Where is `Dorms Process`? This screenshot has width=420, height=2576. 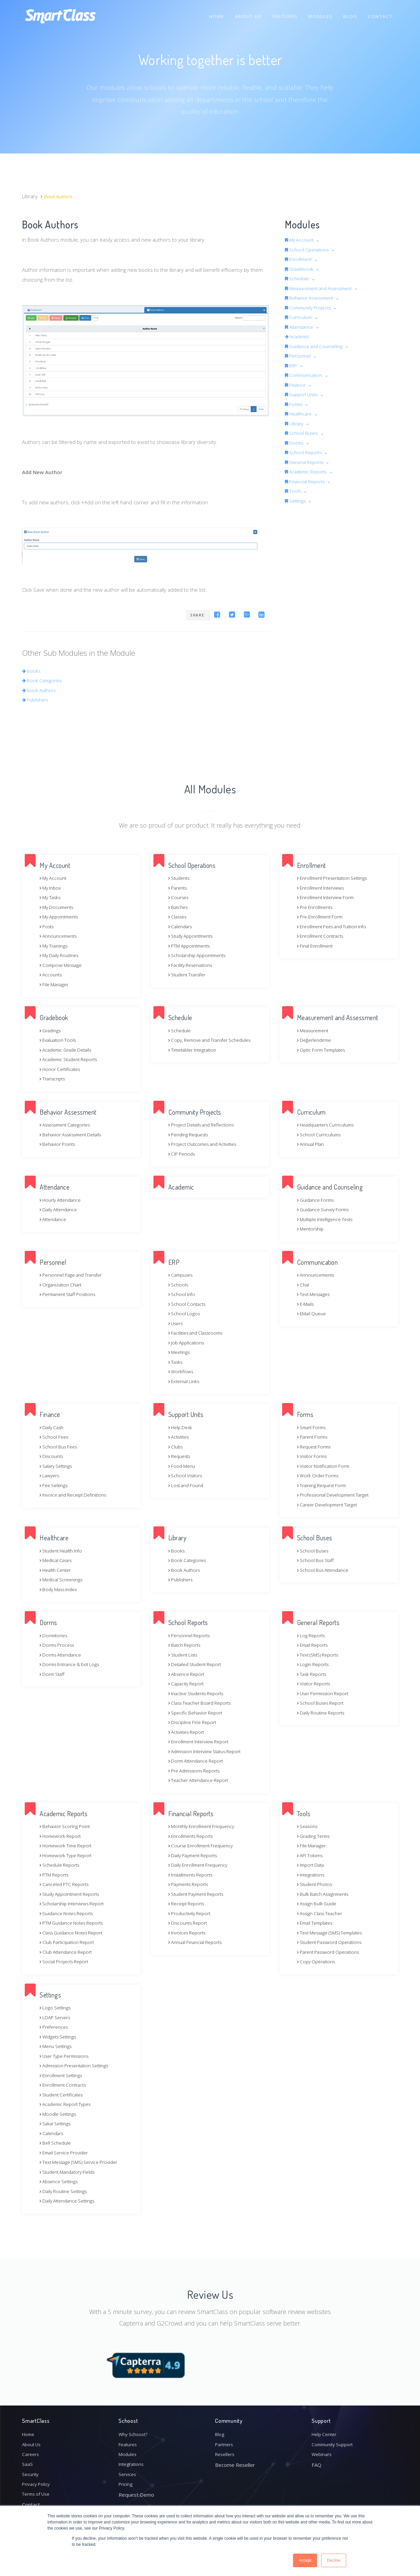
Dorms Process is located at coordinates (59, 1644).